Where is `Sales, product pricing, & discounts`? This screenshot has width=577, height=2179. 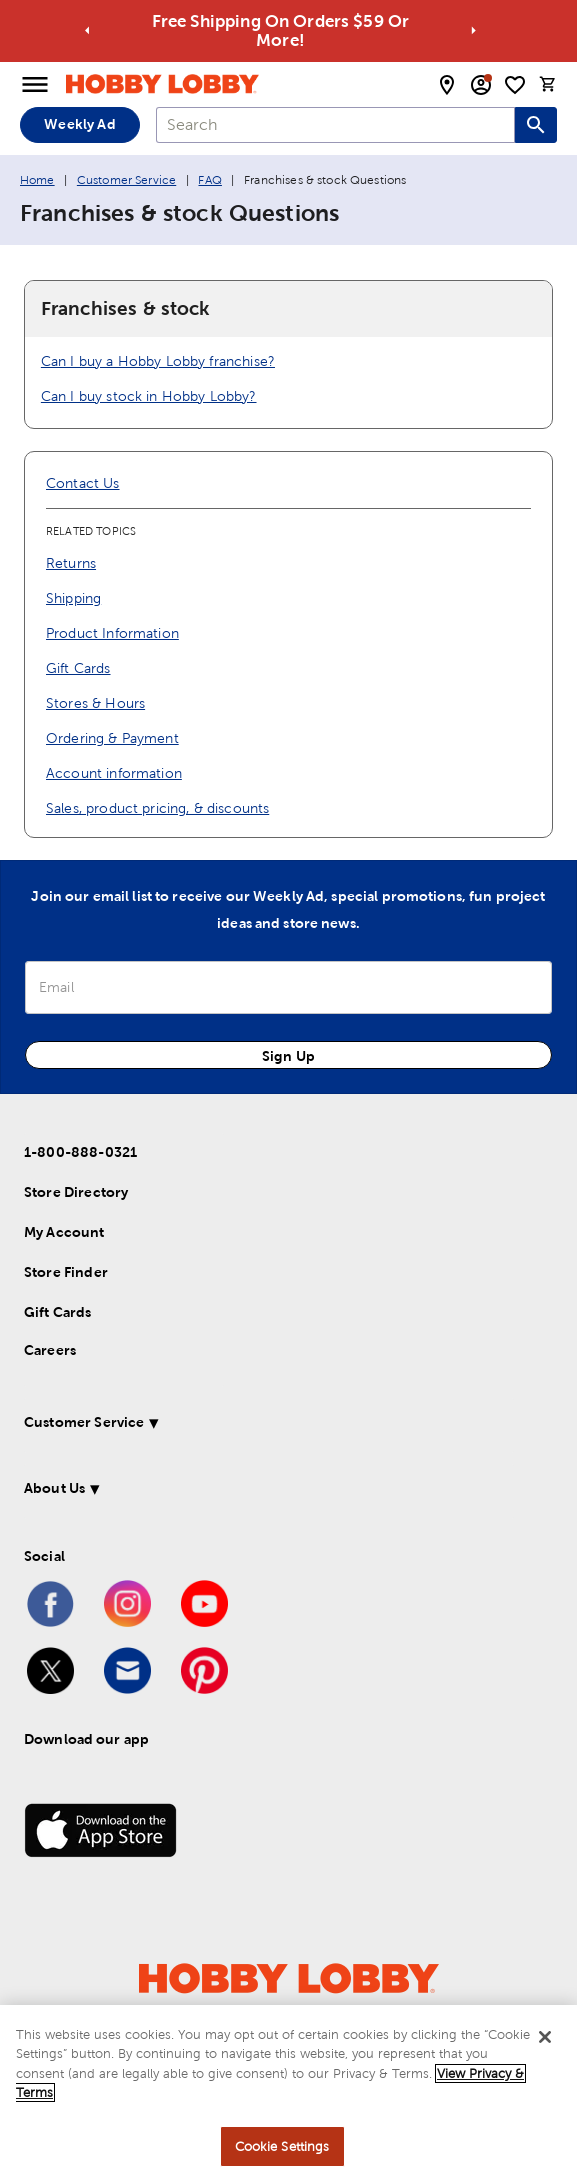 Sales, product pricing, & discounts is located at coordinates (157, 808).